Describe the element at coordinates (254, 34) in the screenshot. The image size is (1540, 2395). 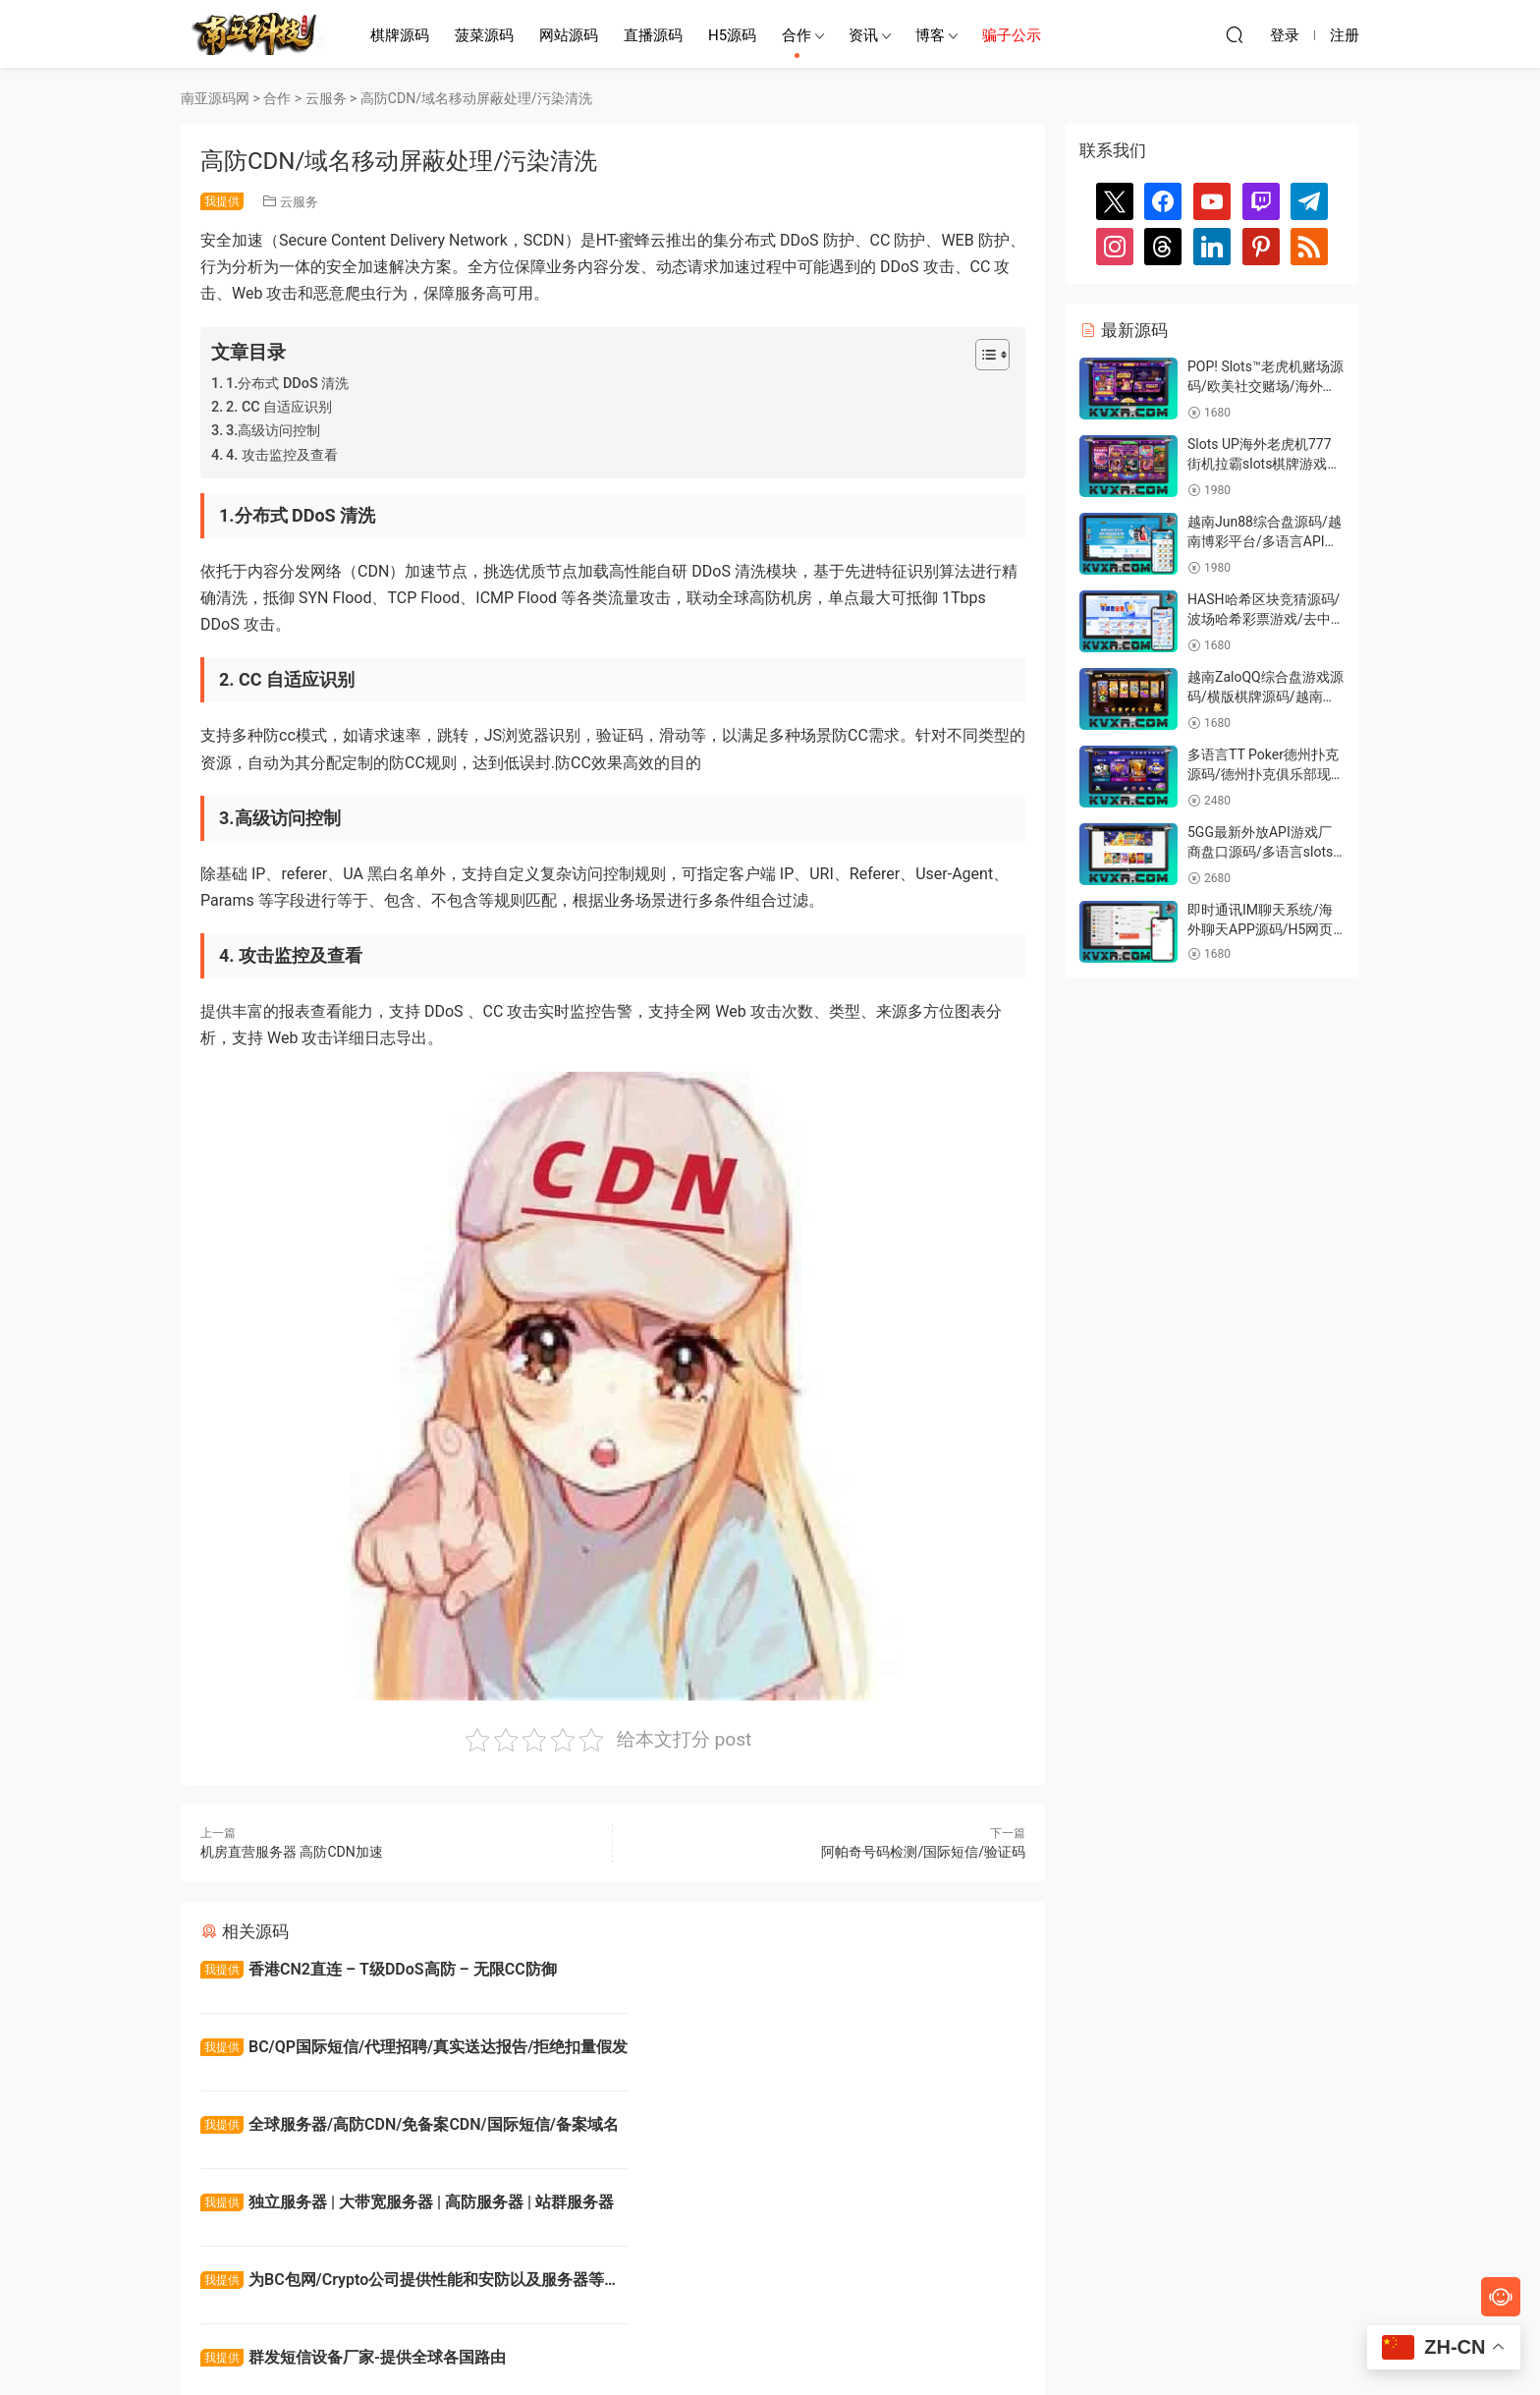
I see `南亚源码网` at that location.